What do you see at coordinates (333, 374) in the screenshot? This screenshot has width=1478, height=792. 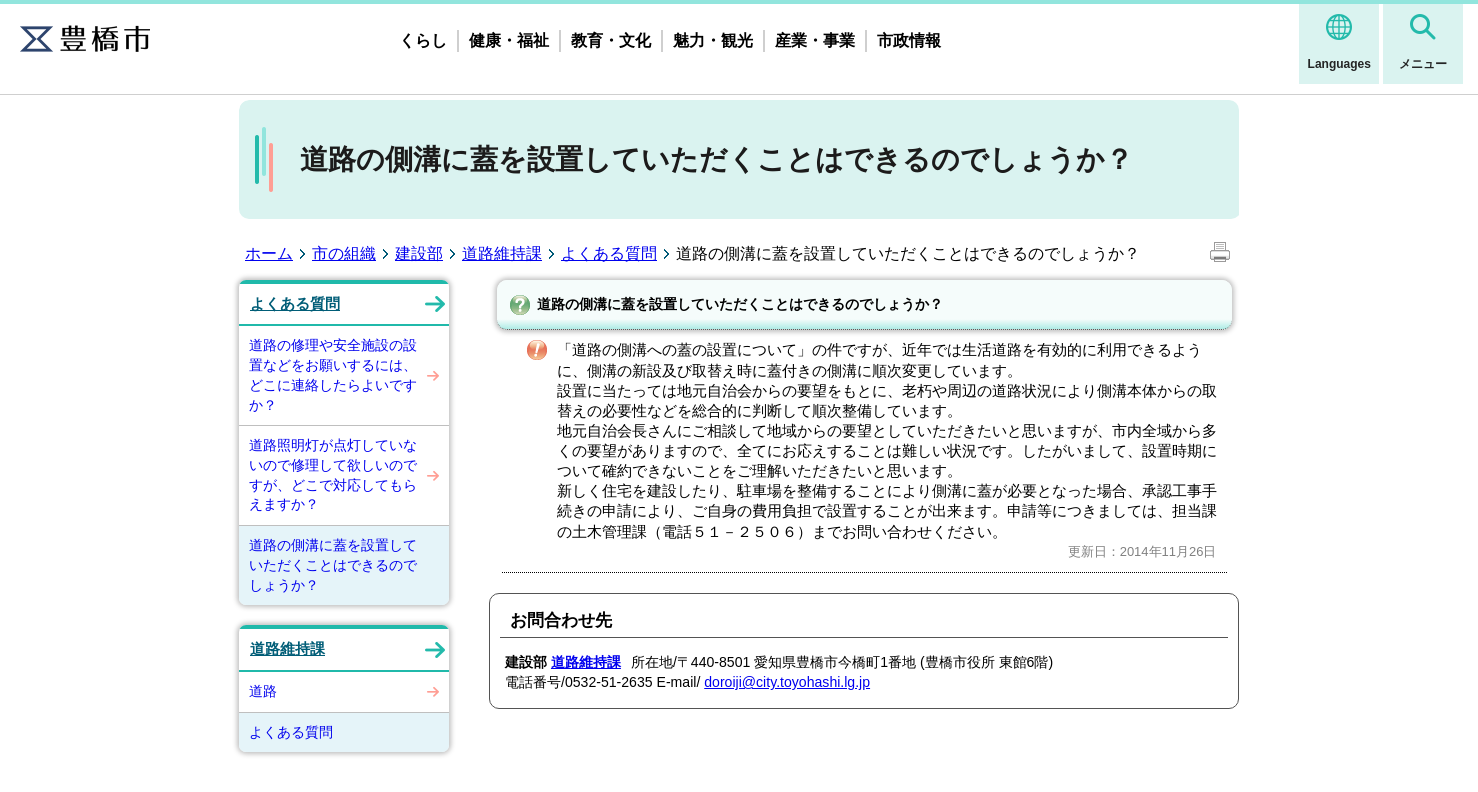 I see `道路の修理や安全施設の設置などをお願いするには、どこに連絡したらよいですか？` at bounding box center [333, 374].